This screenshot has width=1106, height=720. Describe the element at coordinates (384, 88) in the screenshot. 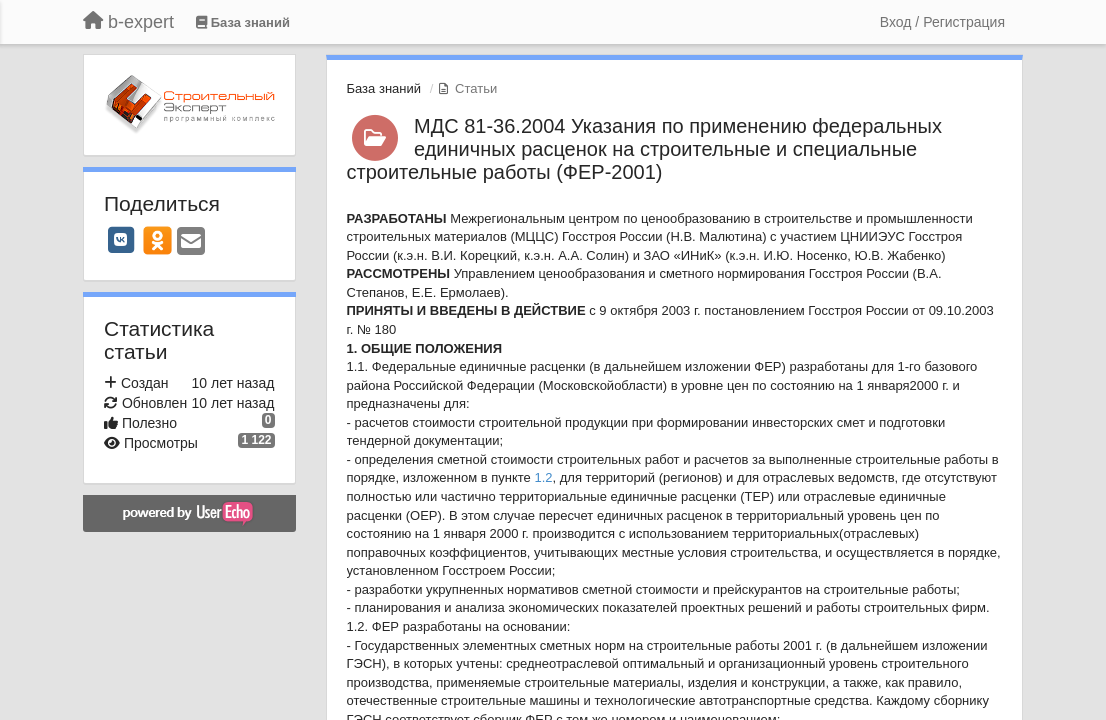

I see `База знаний` at that location.